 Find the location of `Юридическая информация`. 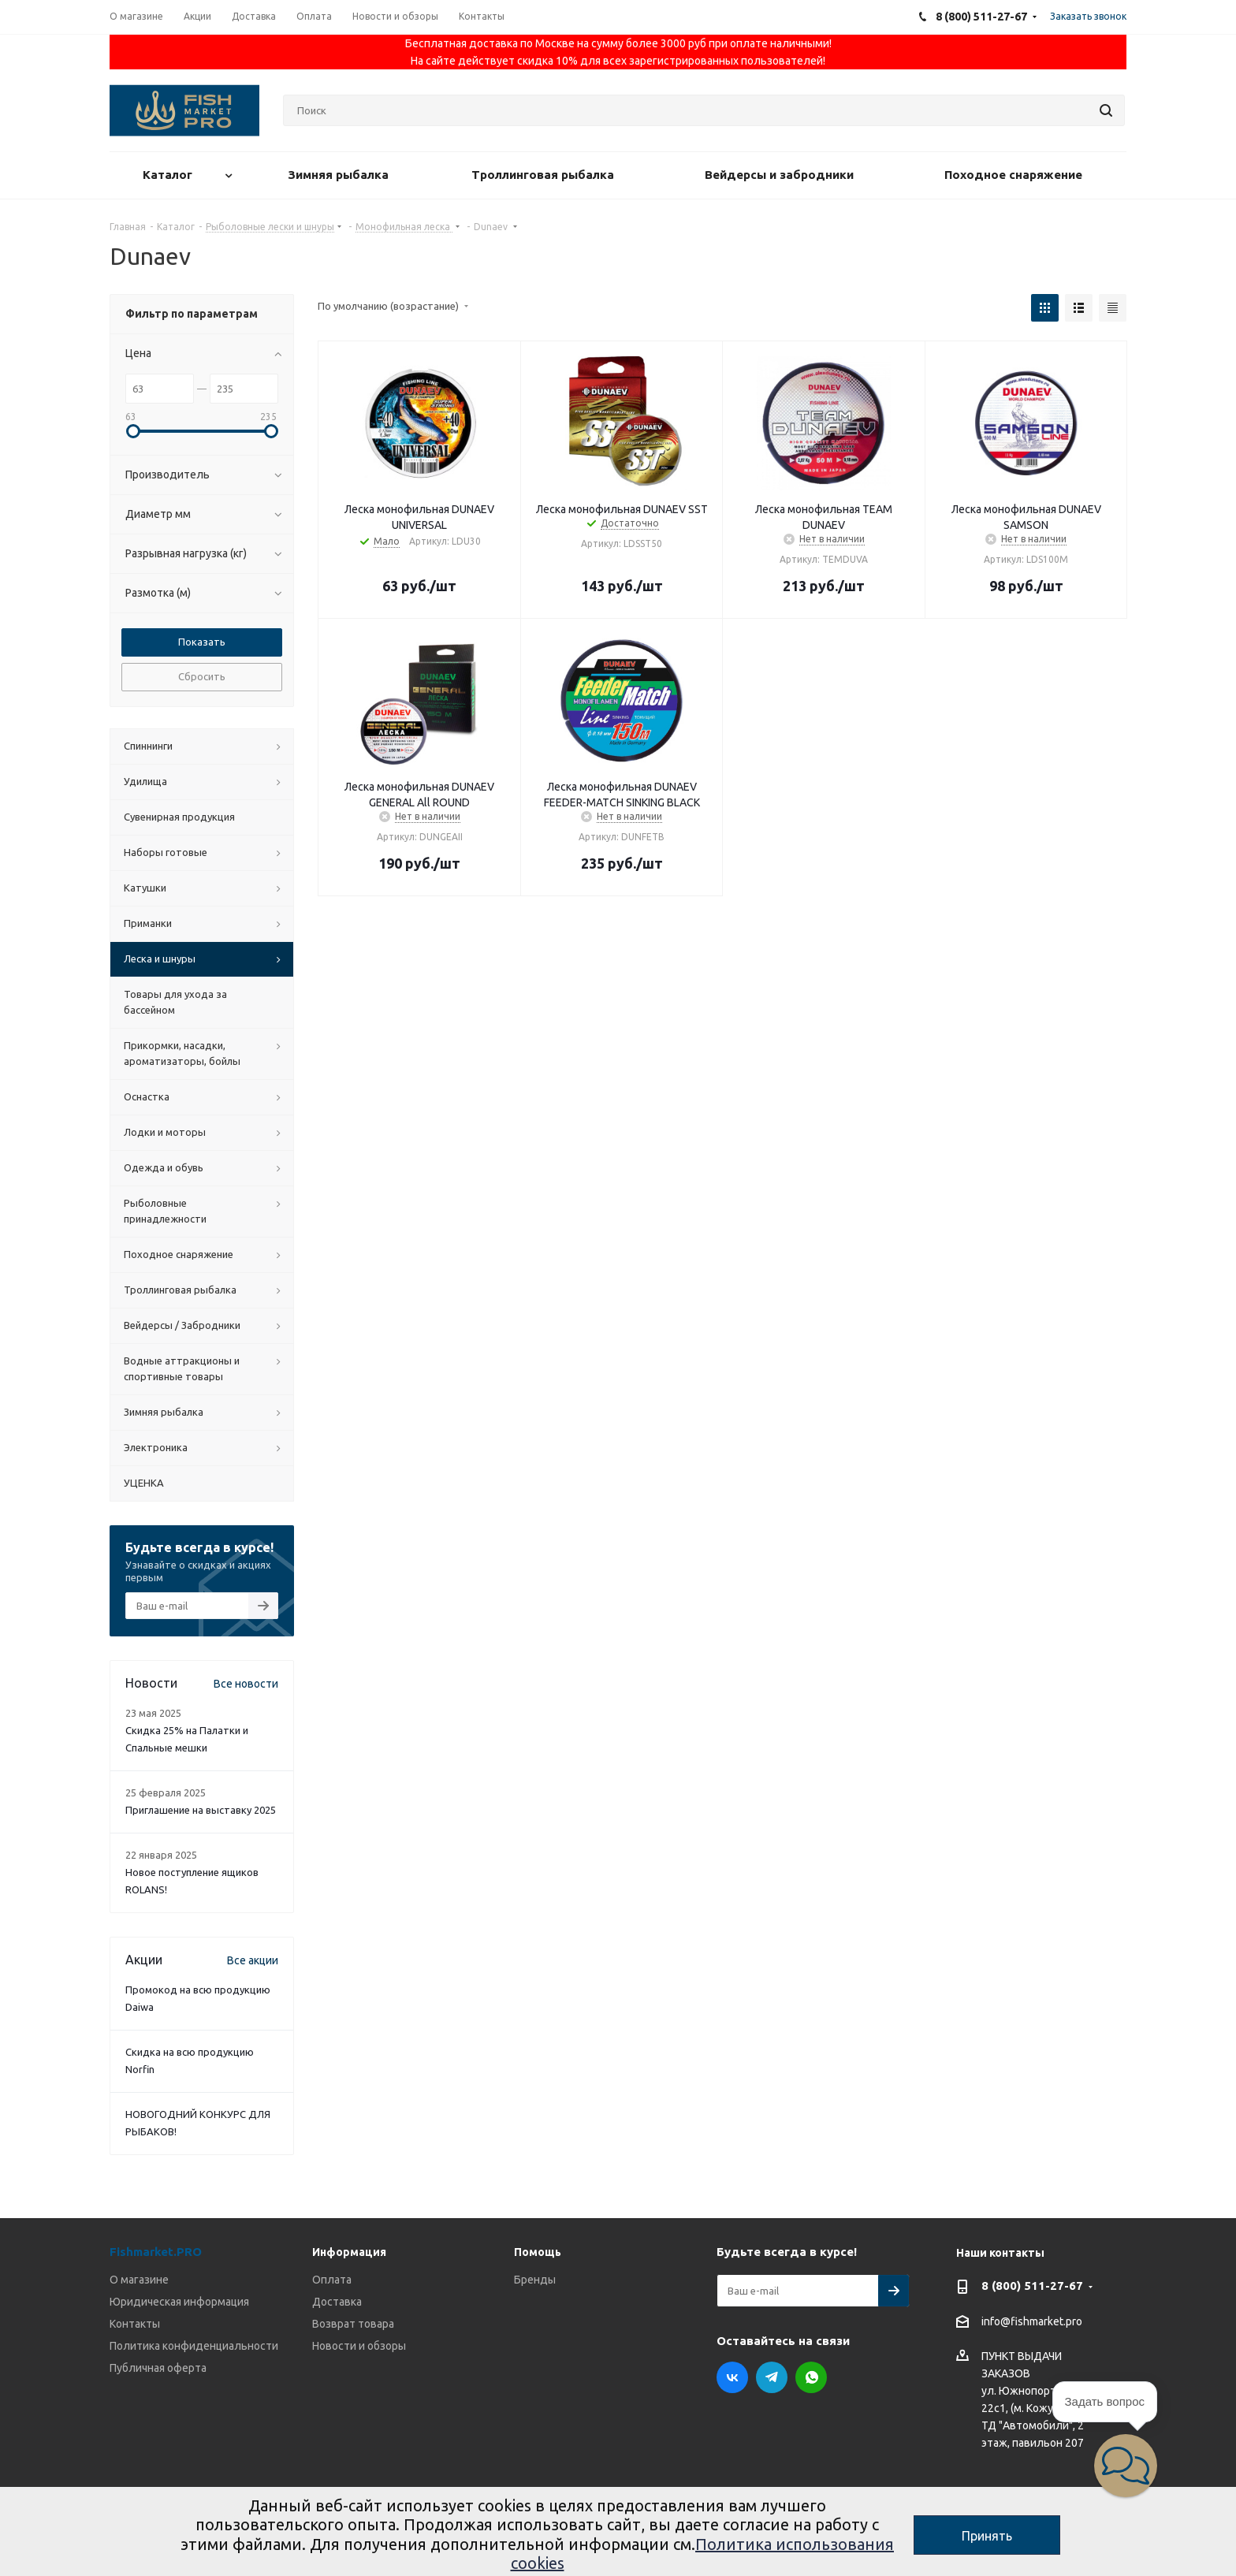

Юридическая информация is located at coordinates (179, 2301).